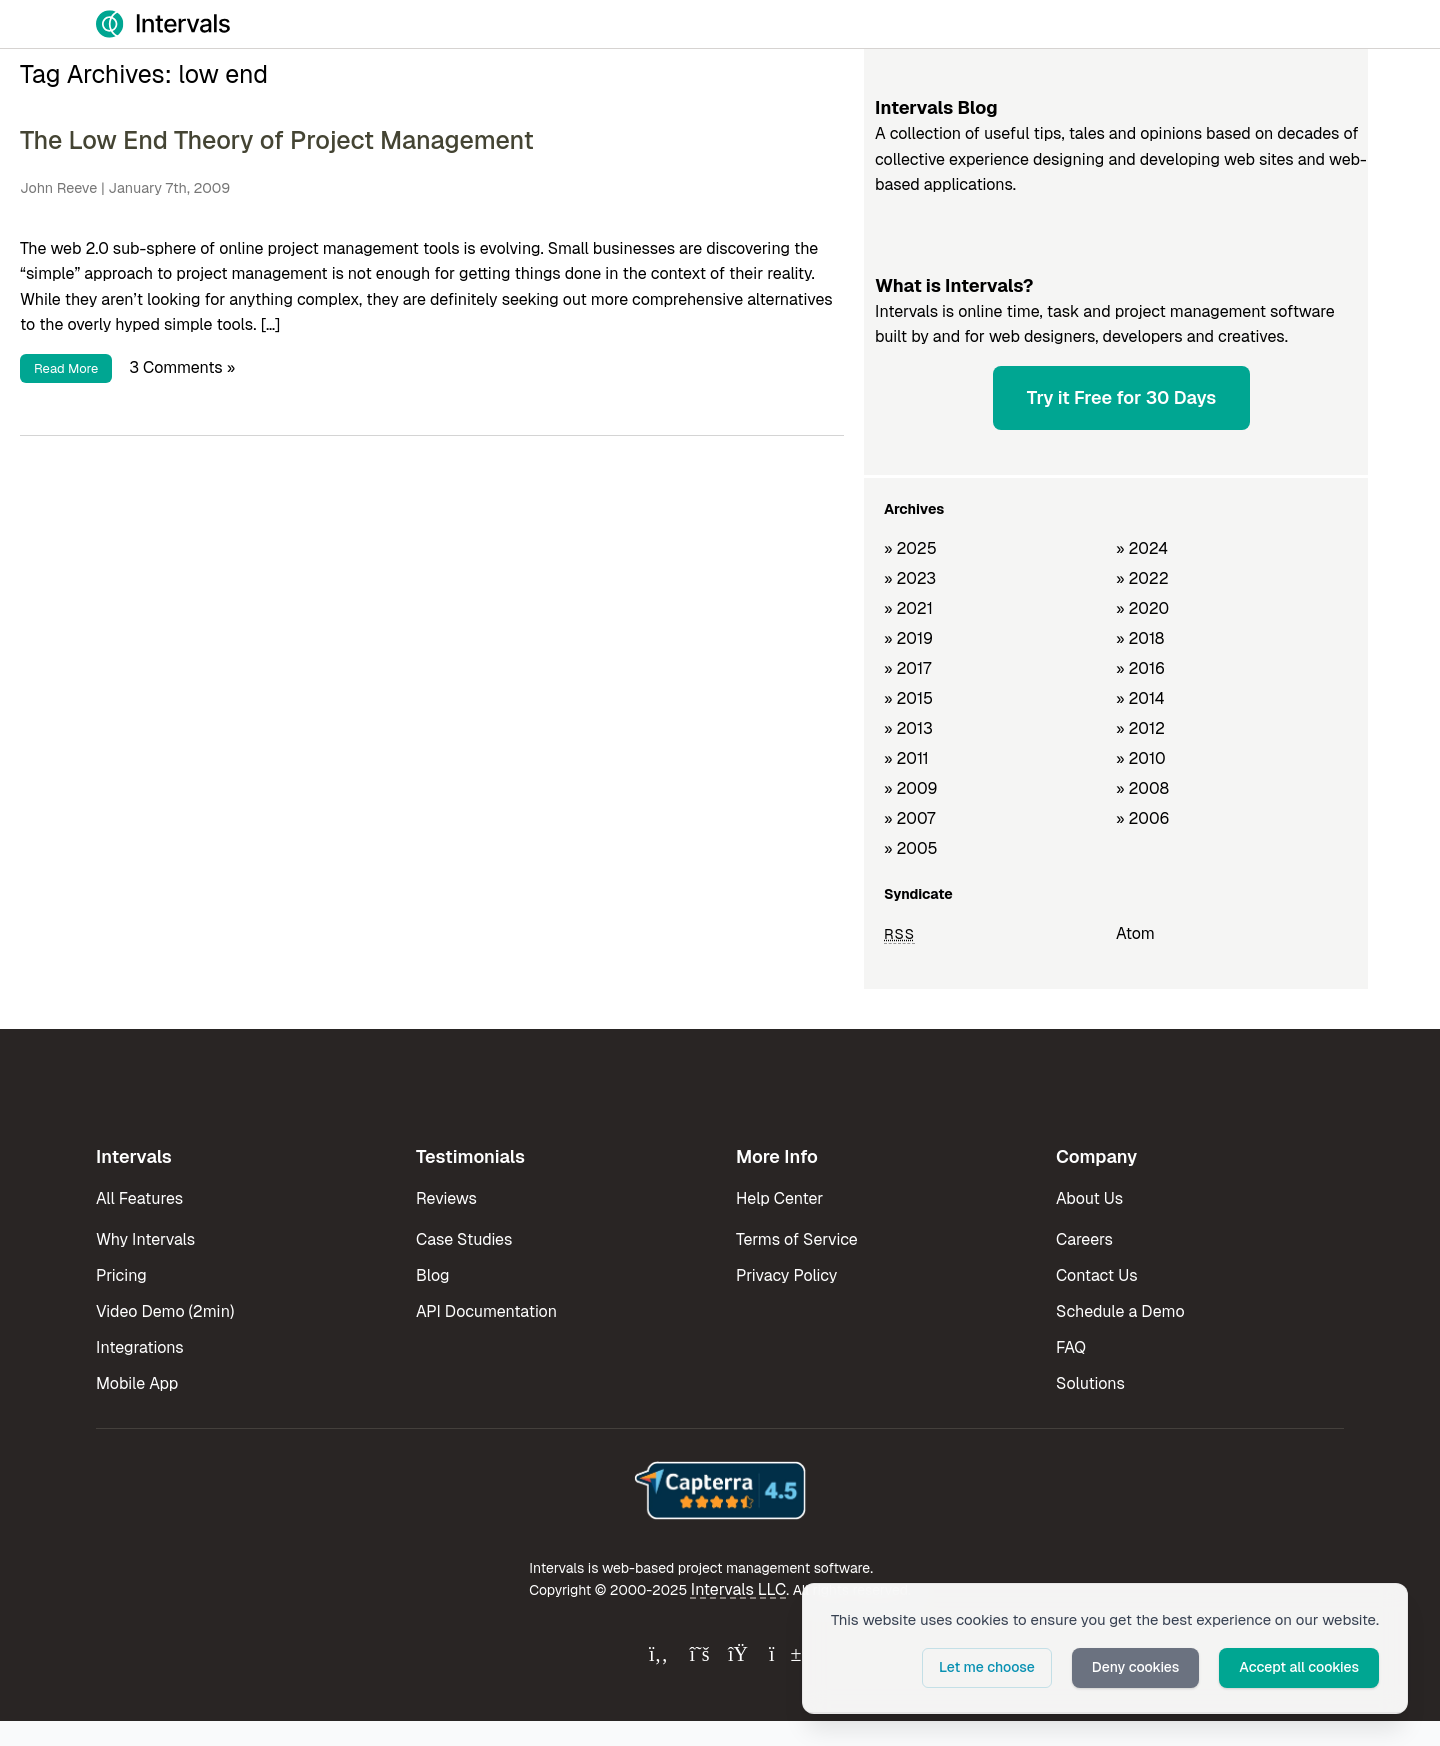  What do you see at coordinates (1140, 698) in the screenshot?
I see `» 2014` at bounding box center [1140, 698].